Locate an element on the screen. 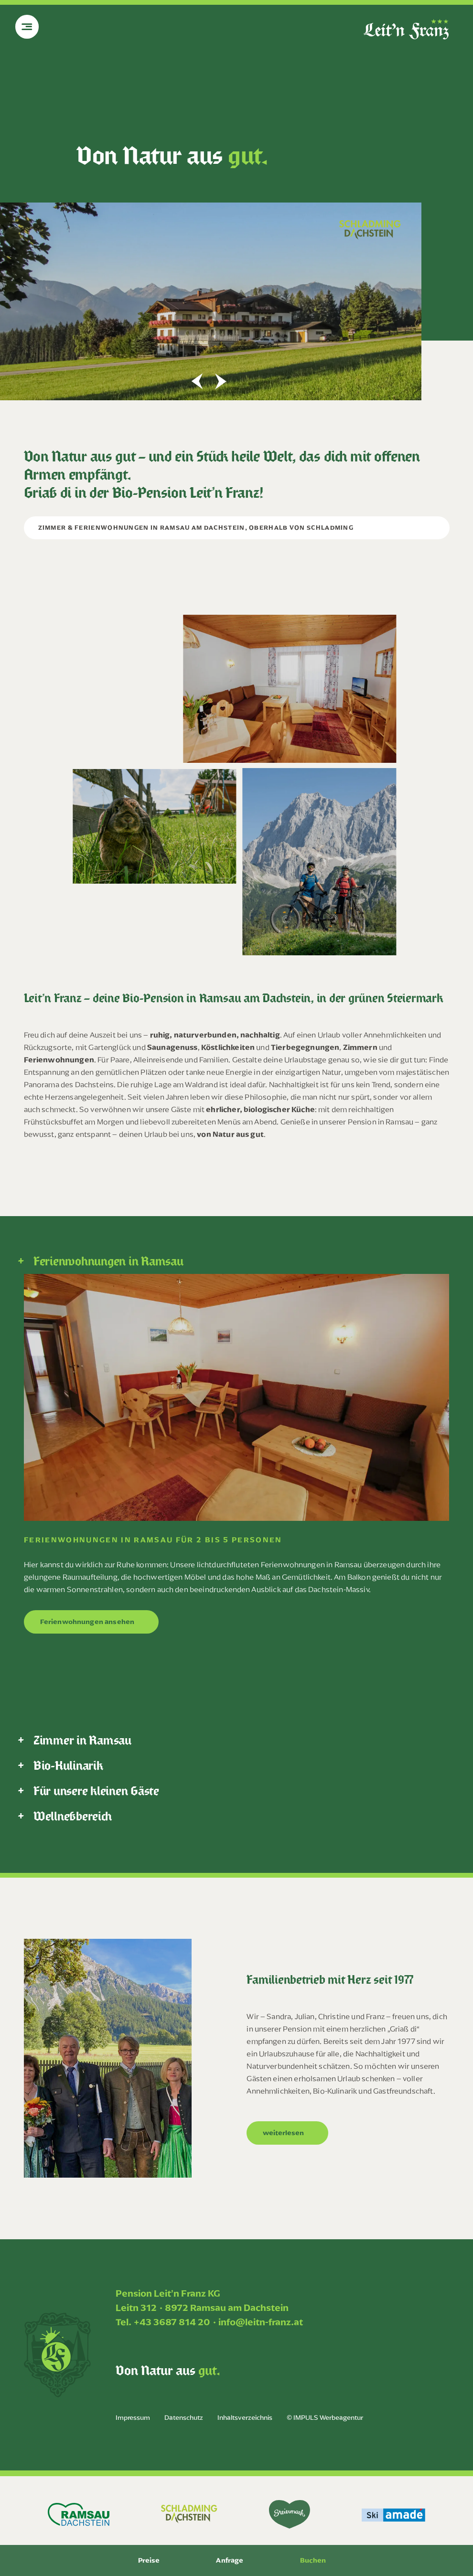 The height and width of the screenshot is (2576, 473). Impressum is located at coordinates (133, 2418).